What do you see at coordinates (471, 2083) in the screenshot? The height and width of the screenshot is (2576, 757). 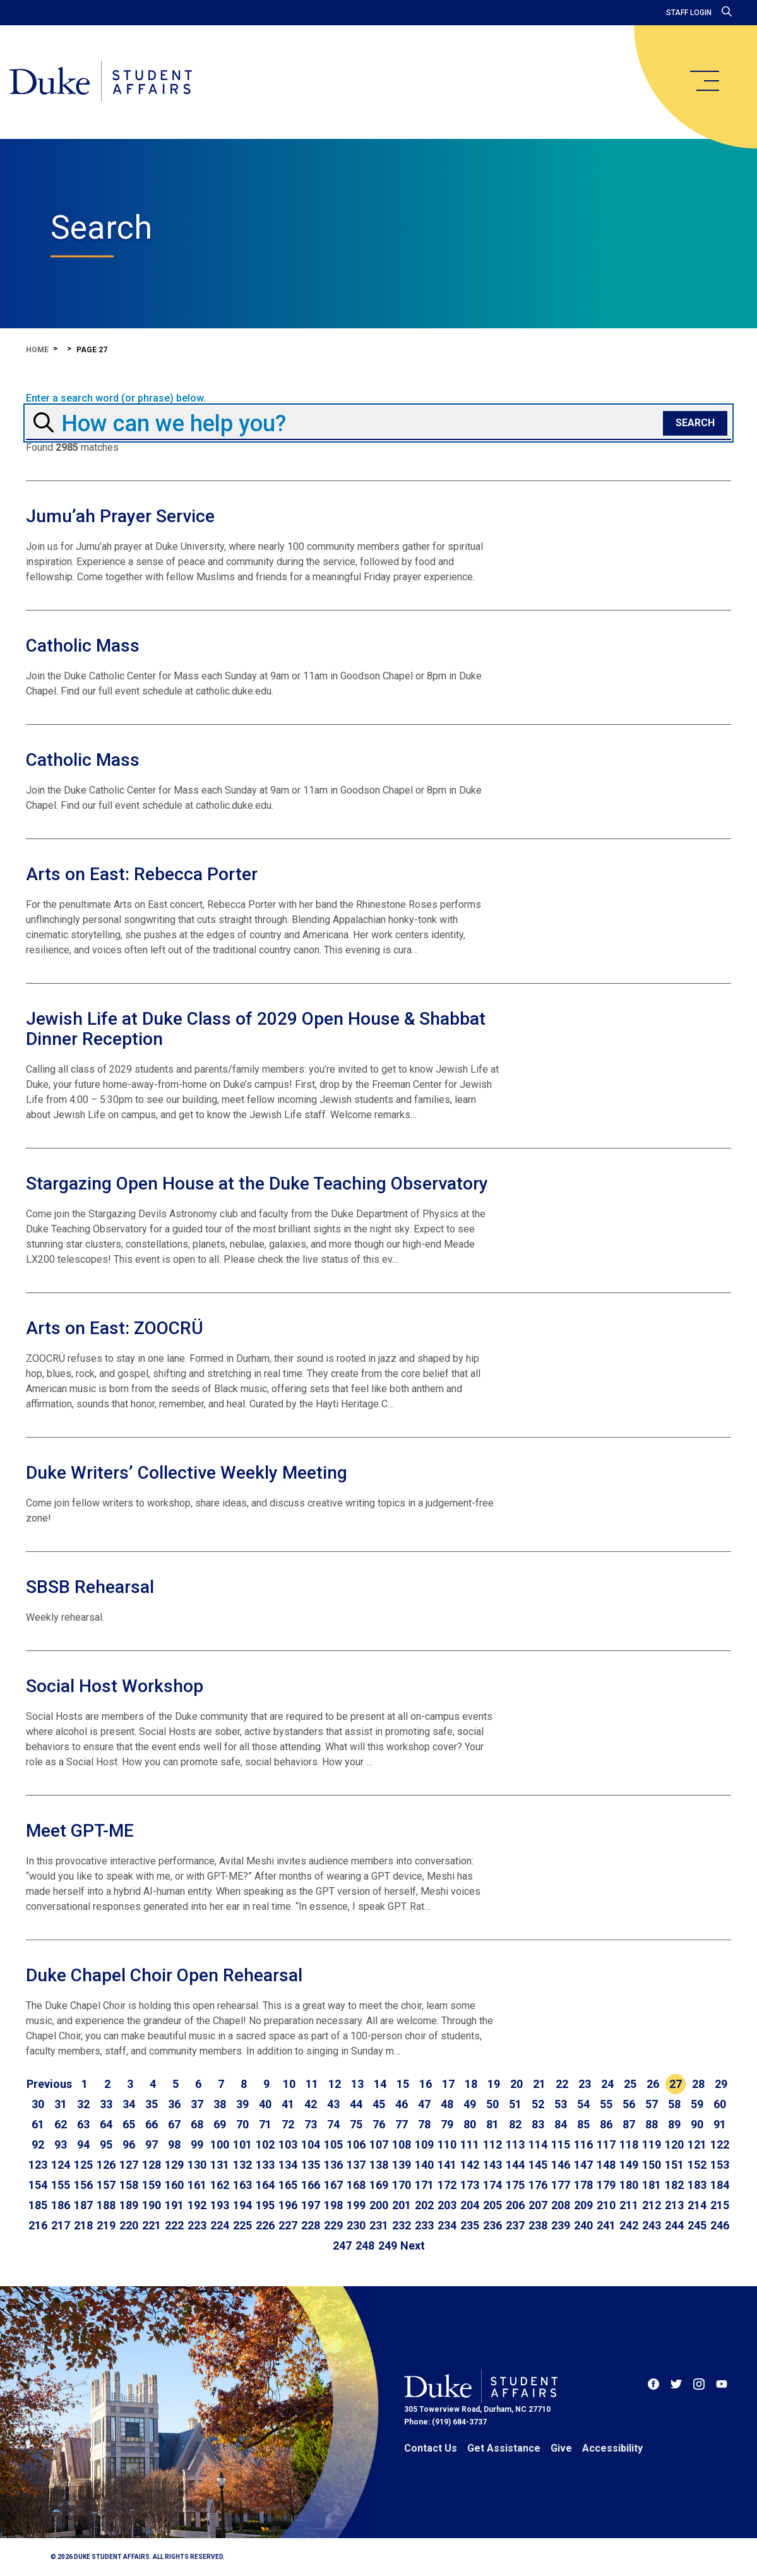 I see `18` at bounding box center [471, 2083].